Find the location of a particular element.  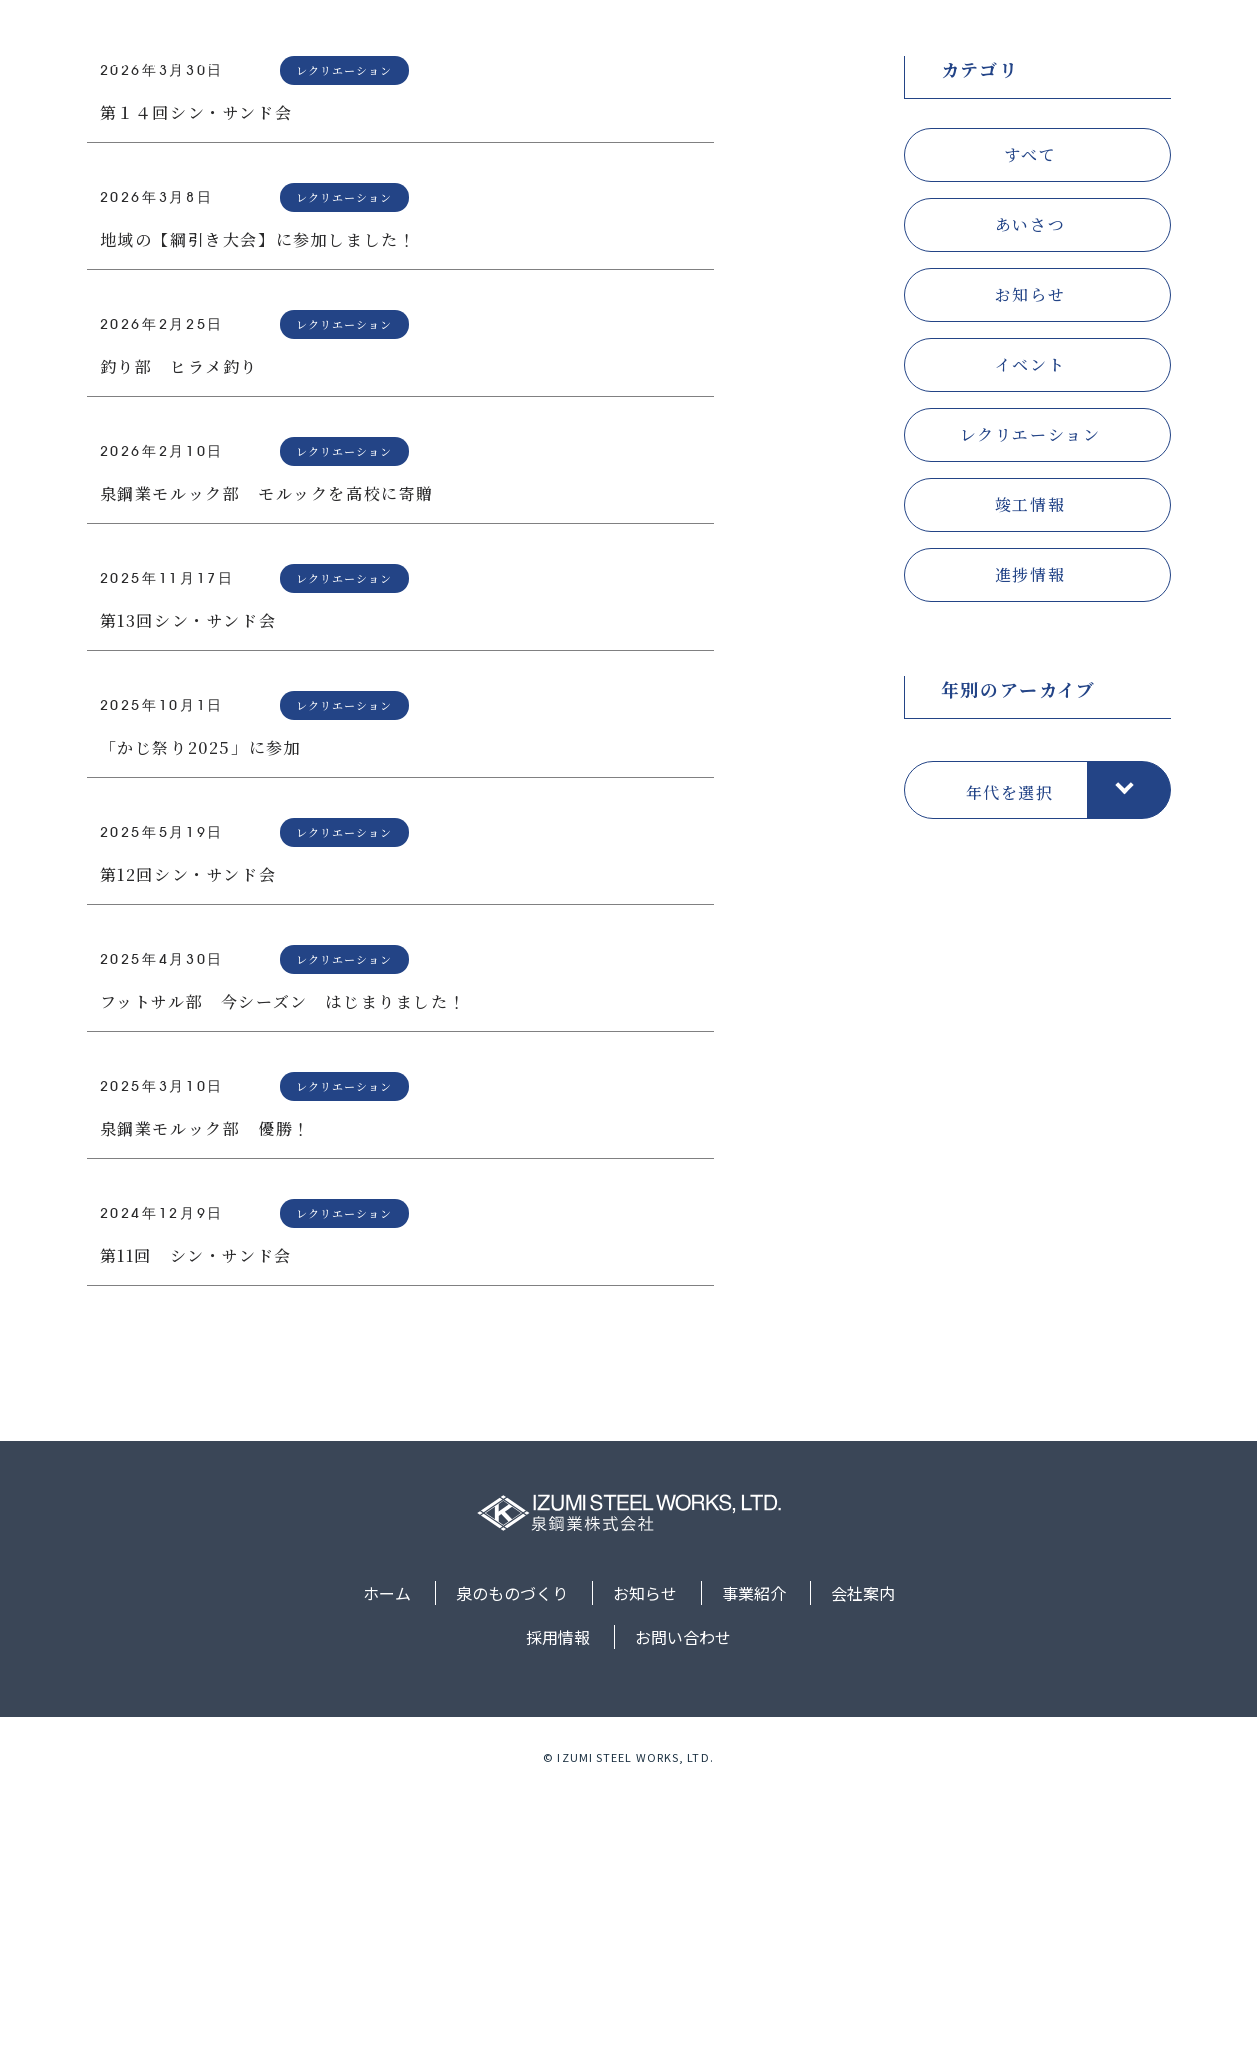

「かじ祭り2025」に参加 is located at coordinates (201, 1017).